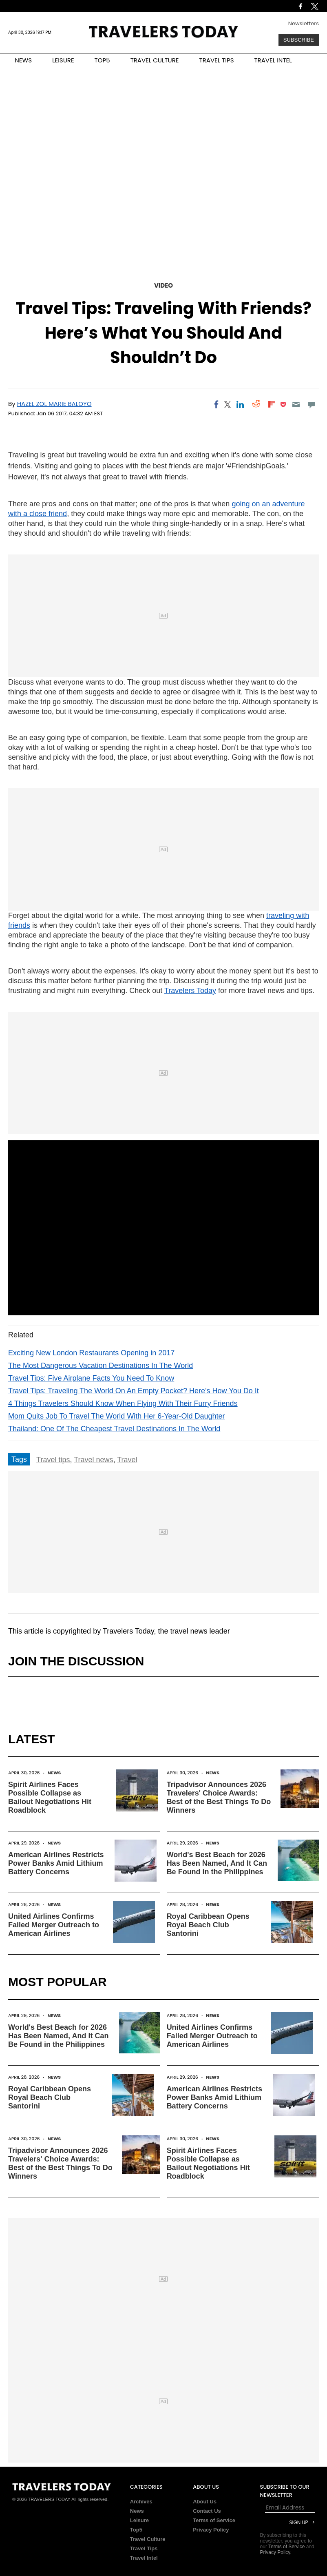 This screenshot has height=2576, width=327. What do you see at coordinates (136, 2530) in the screenshot?
I see `Top5` at bounding box center [136, 2530].